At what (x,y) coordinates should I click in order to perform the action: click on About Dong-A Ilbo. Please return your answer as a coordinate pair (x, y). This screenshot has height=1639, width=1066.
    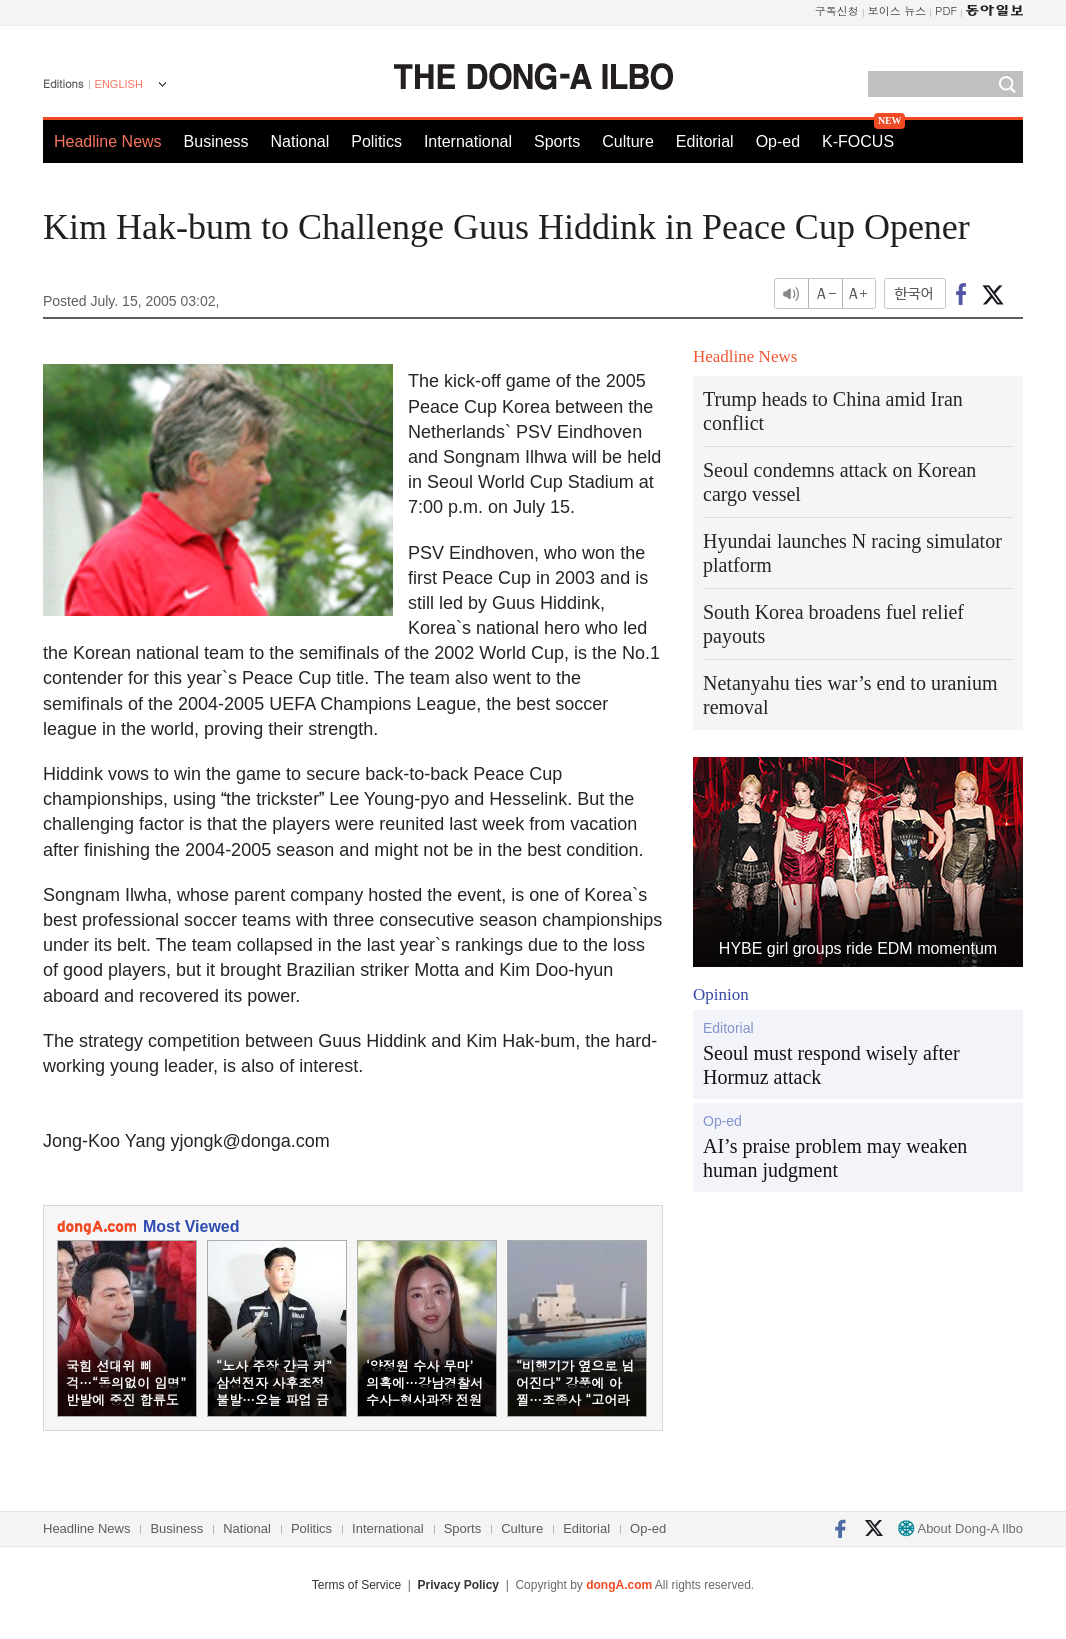
    Looking at the image, I should click on (960, 1528).